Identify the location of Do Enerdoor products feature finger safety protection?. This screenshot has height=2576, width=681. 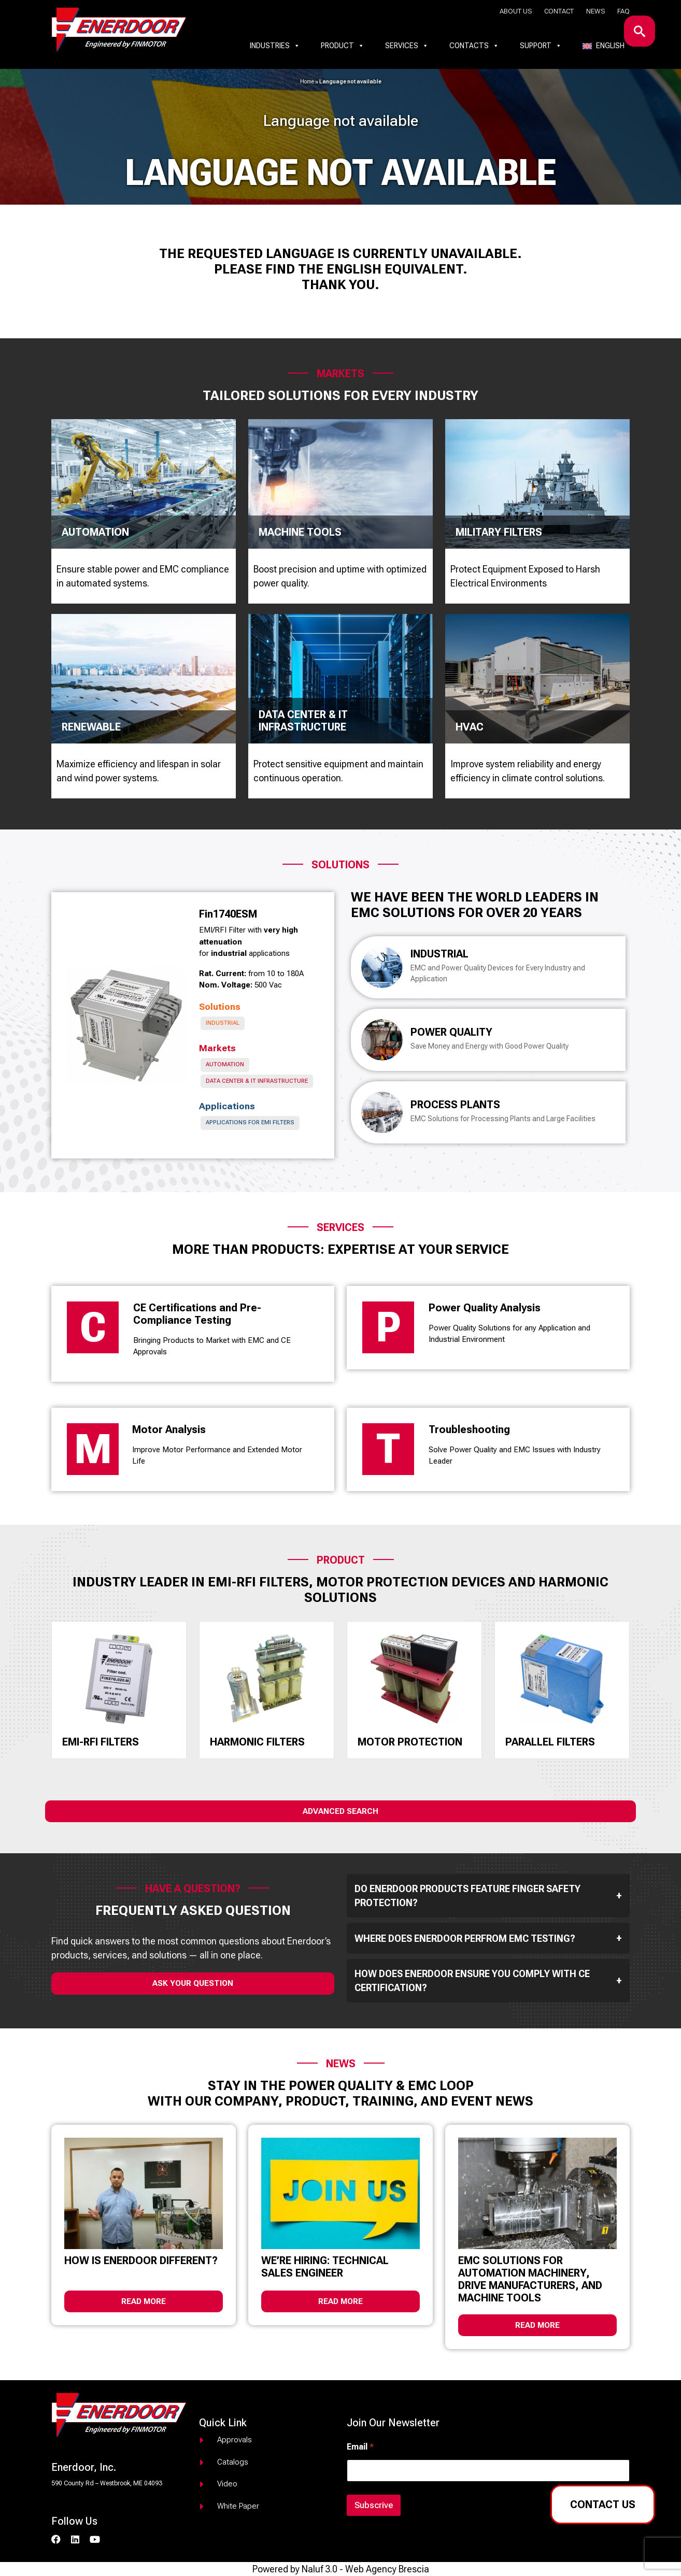
(488, 1895).